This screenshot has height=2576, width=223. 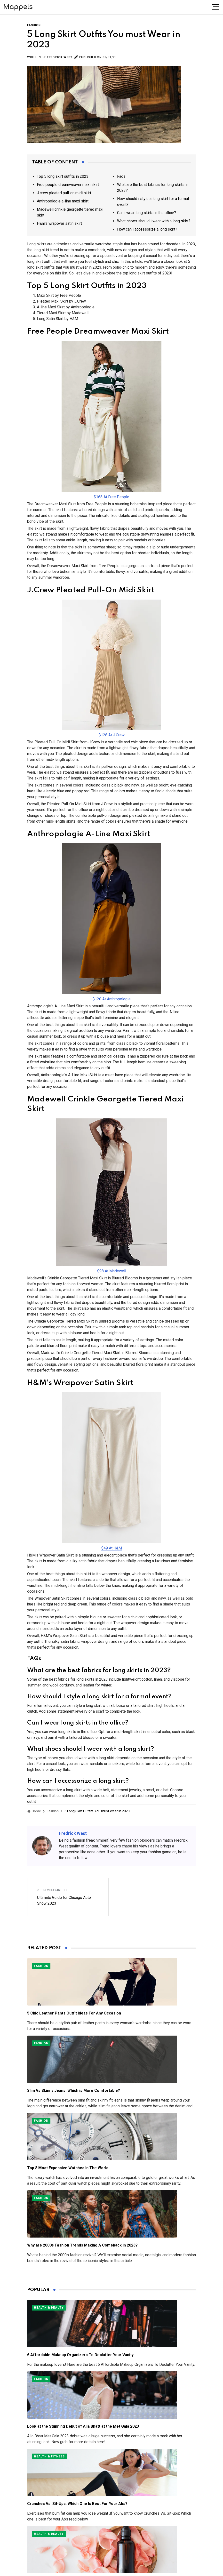 I want to click on J.crew pleated pull-on midi skirt, so click(x=64, y=195).